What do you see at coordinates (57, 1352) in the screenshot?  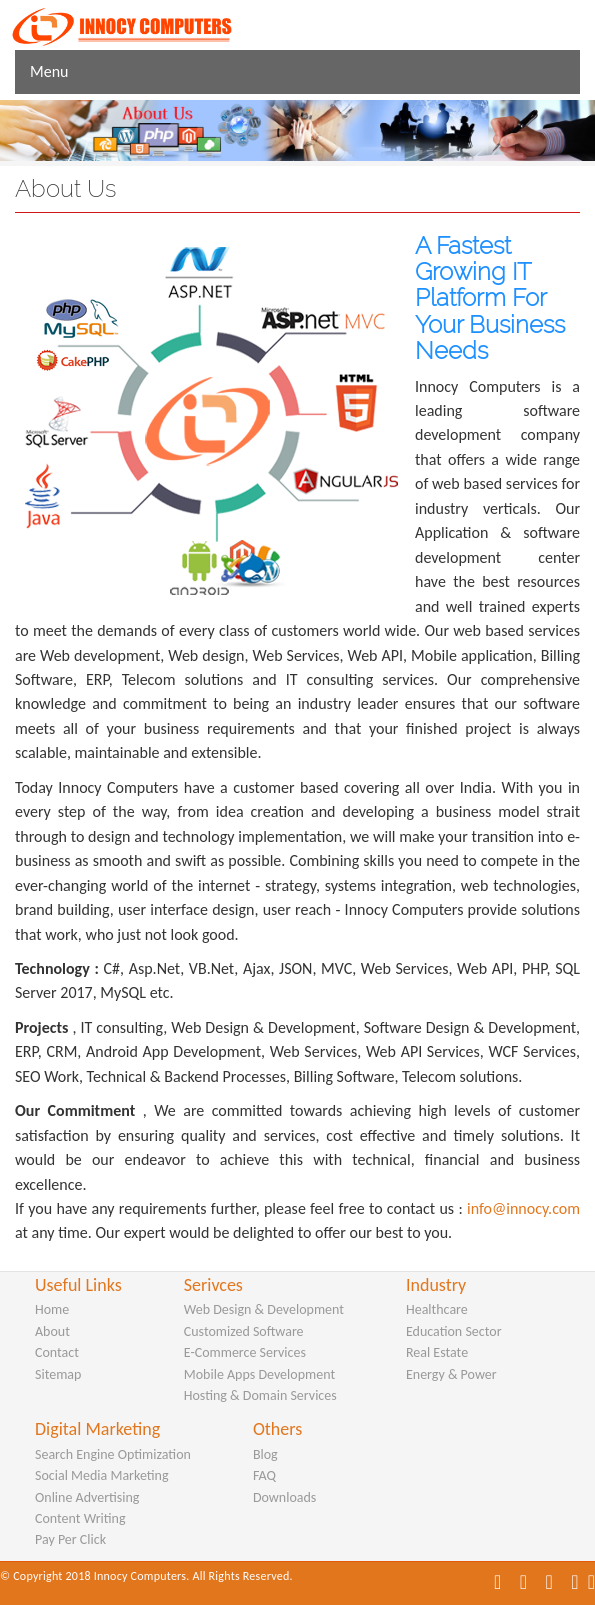 I see `Contact` at bounding box center [57, 1352].